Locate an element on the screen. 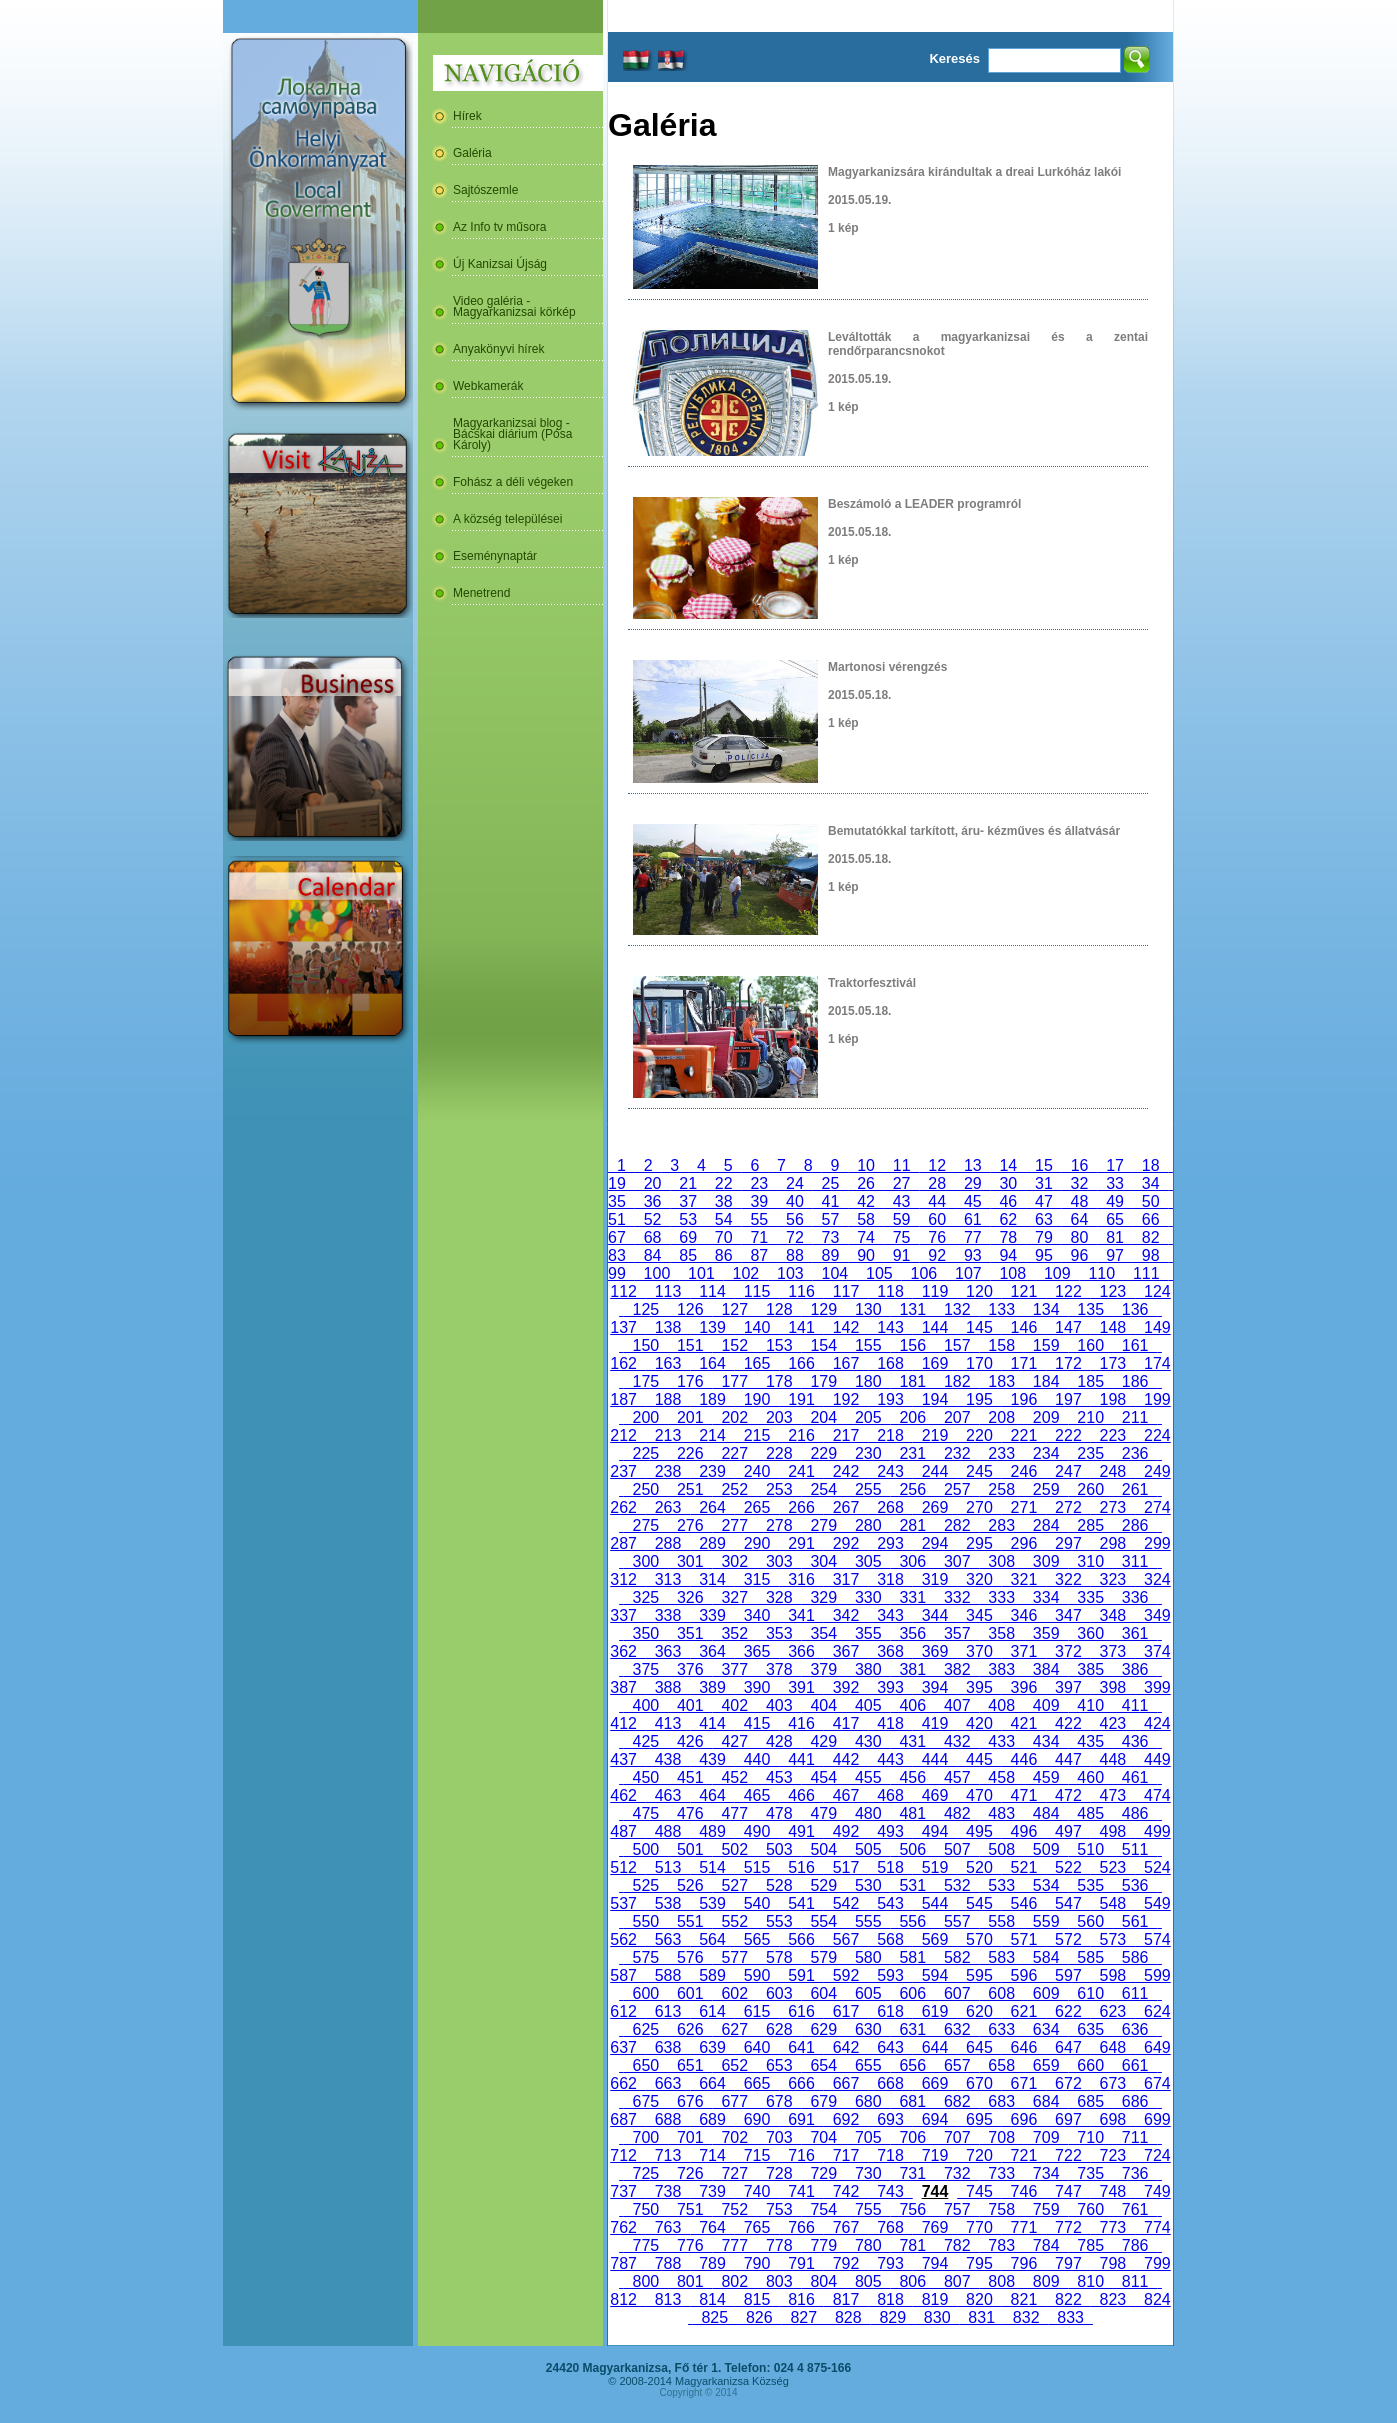  795 is located at coordinates (979, 2263).